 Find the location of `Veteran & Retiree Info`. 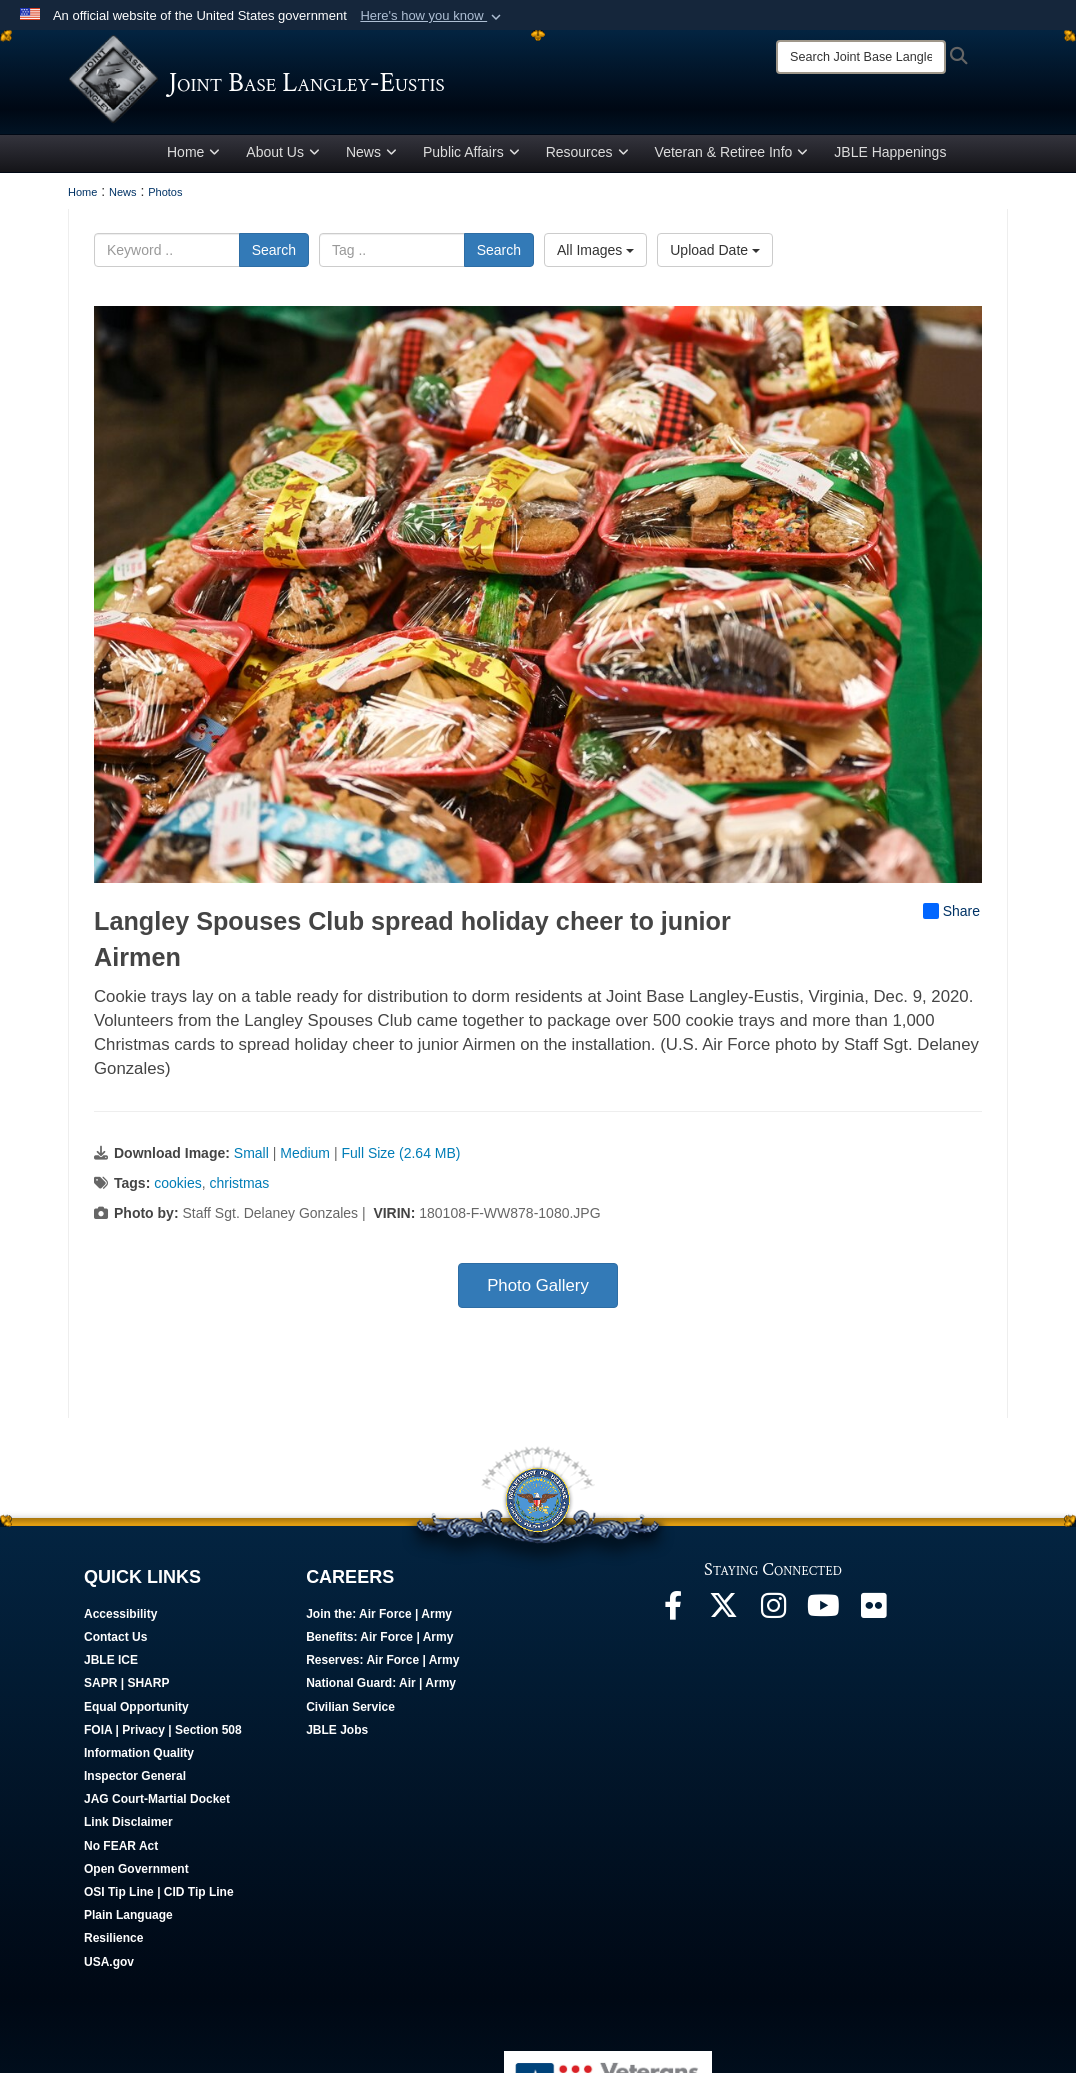

Veteran & Retiree Info is located at coordinates (732, 163).